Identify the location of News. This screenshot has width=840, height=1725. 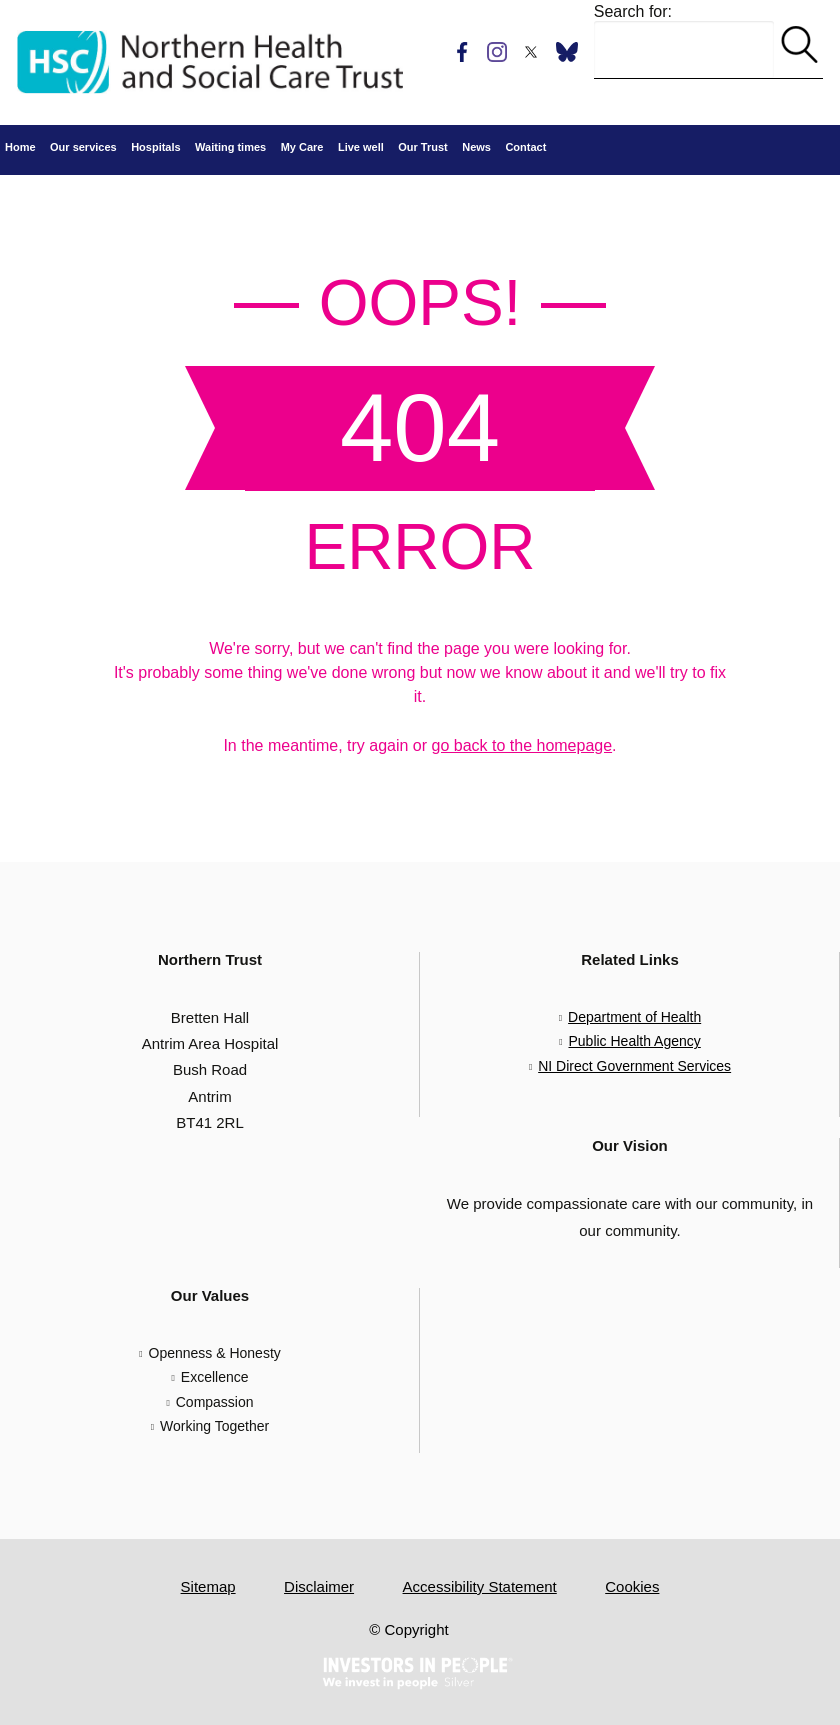
(476, 147).